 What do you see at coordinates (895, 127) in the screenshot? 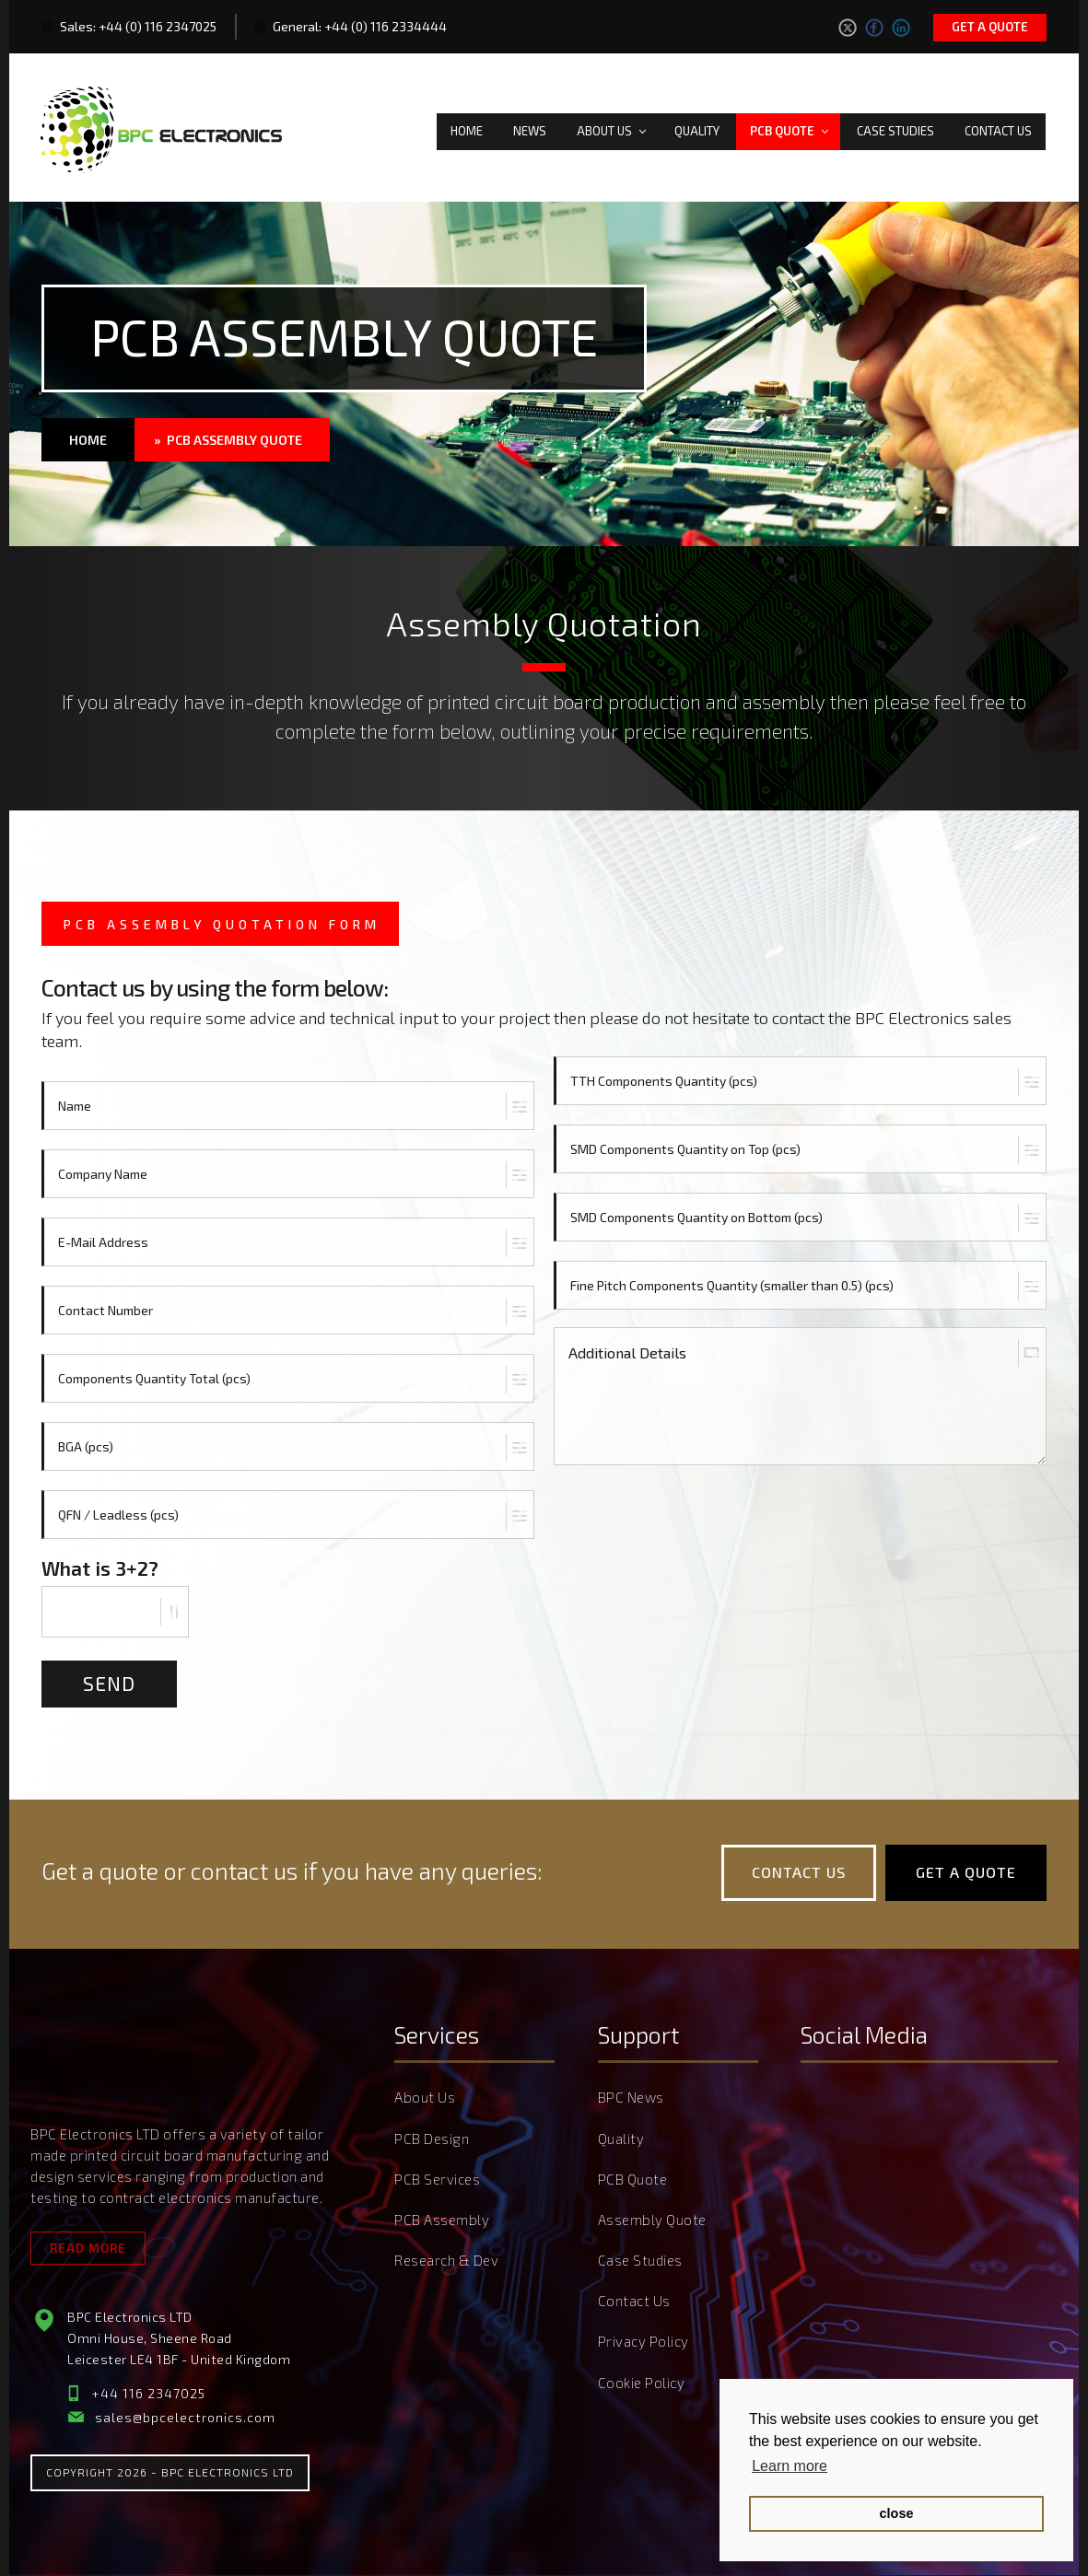
I see `Case Studies` at bounding box center [895, 127].